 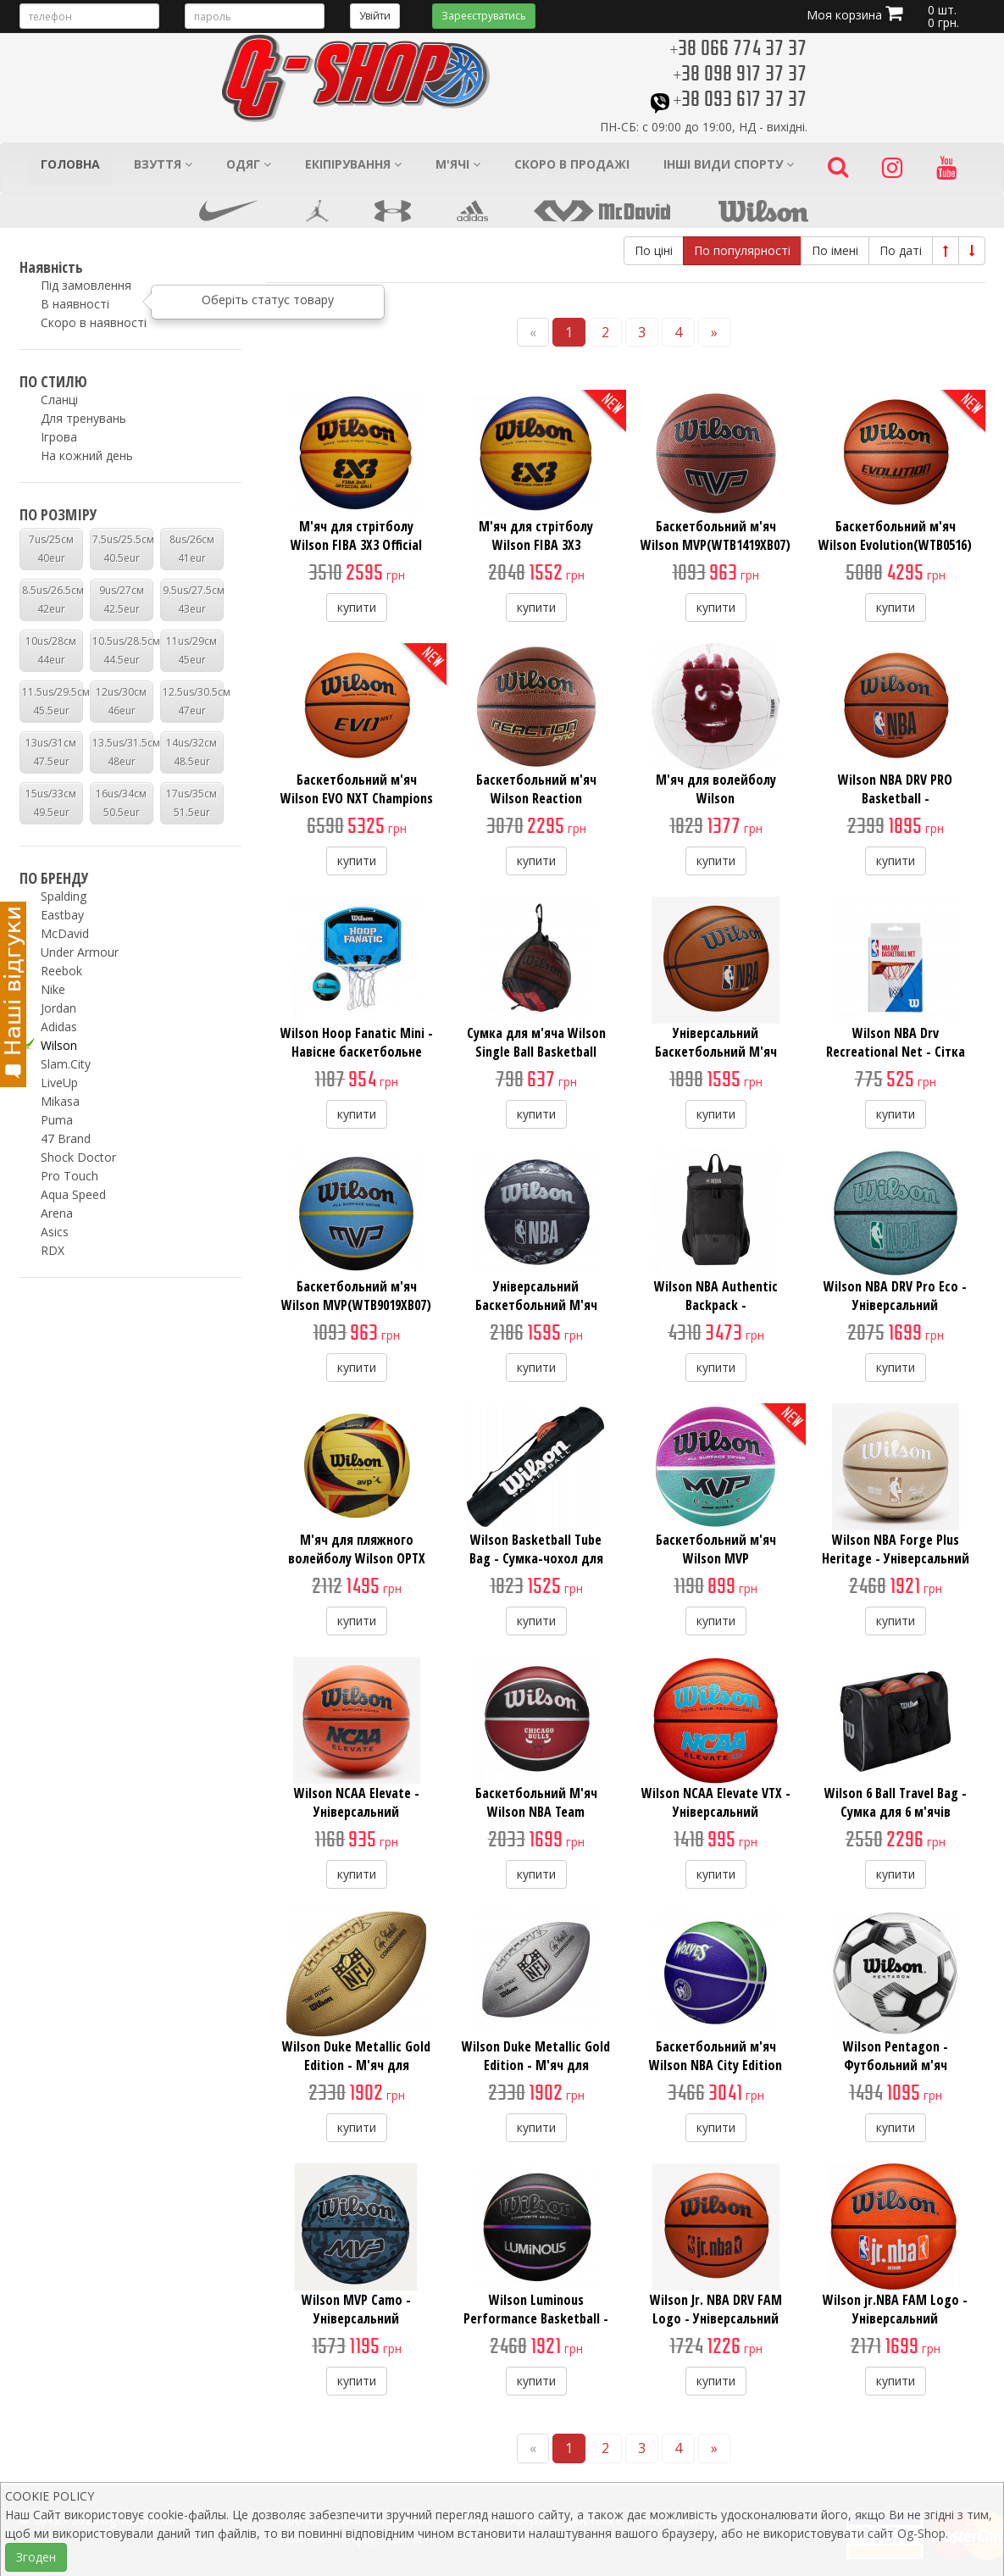 I want to click on М'яч для волейболу Wilson CASTAWAY(WTH4615XDEF) 5, so click(x=716, y=807).